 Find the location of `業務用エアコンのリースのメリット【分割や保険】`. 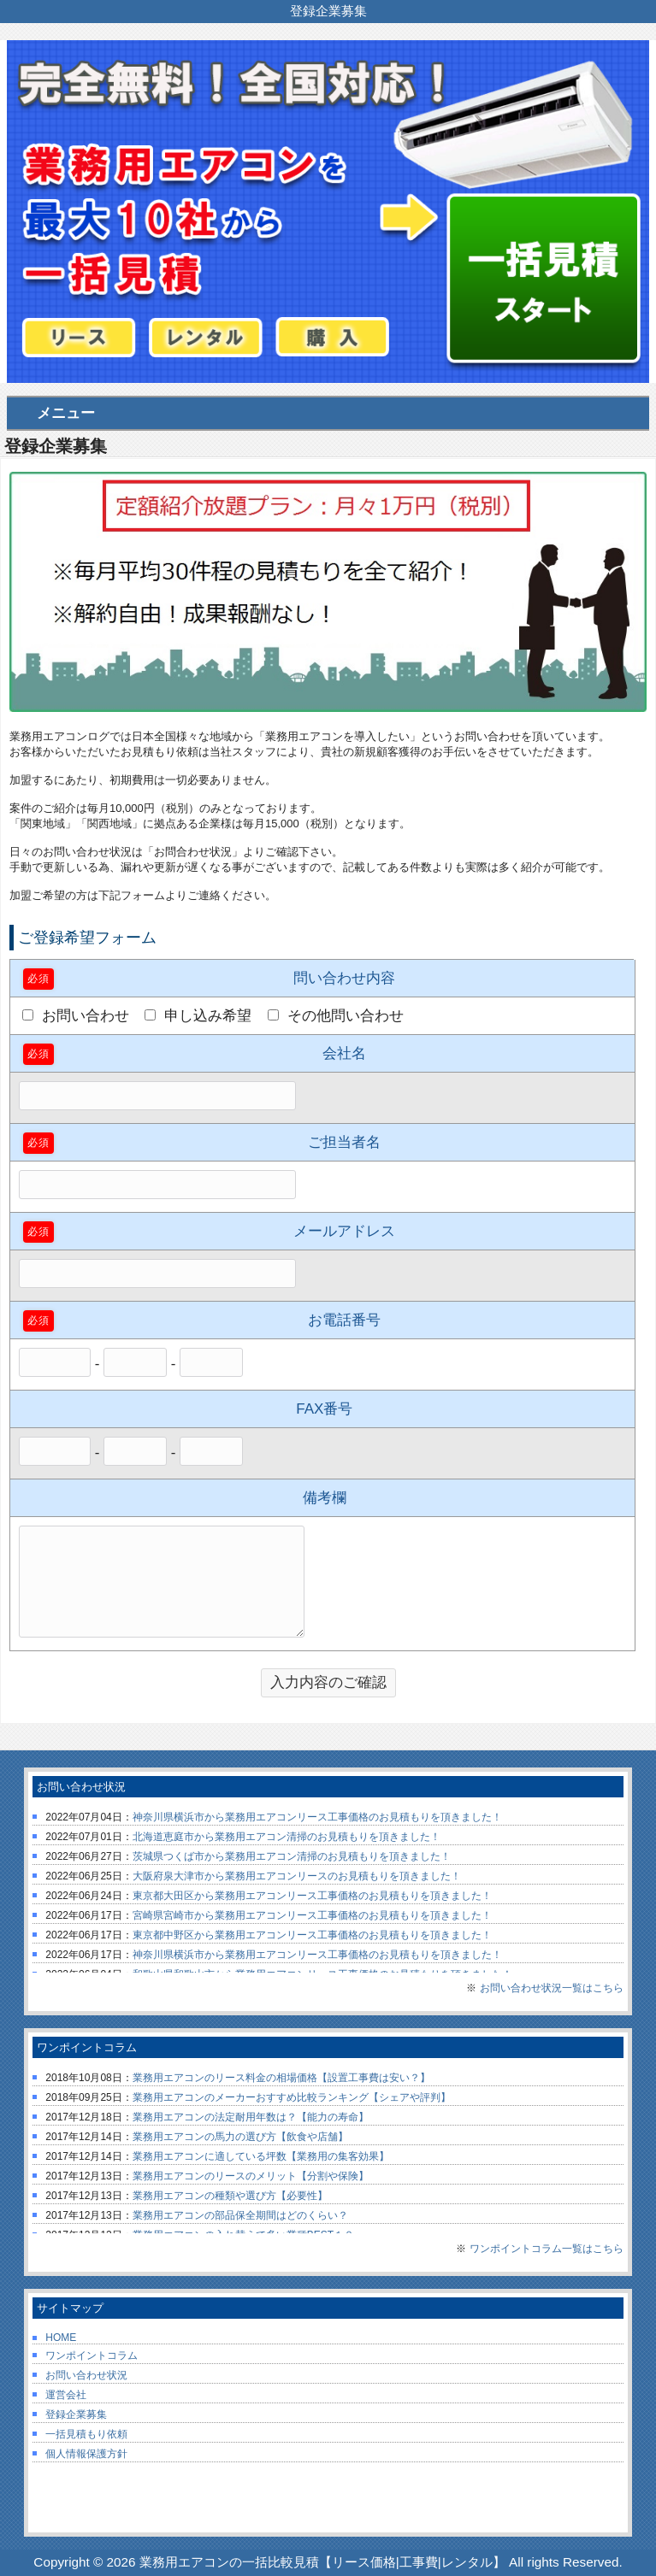

業務用エアコンのリースのメリット【分割や保険】 is located at coordinates (251, 2176).